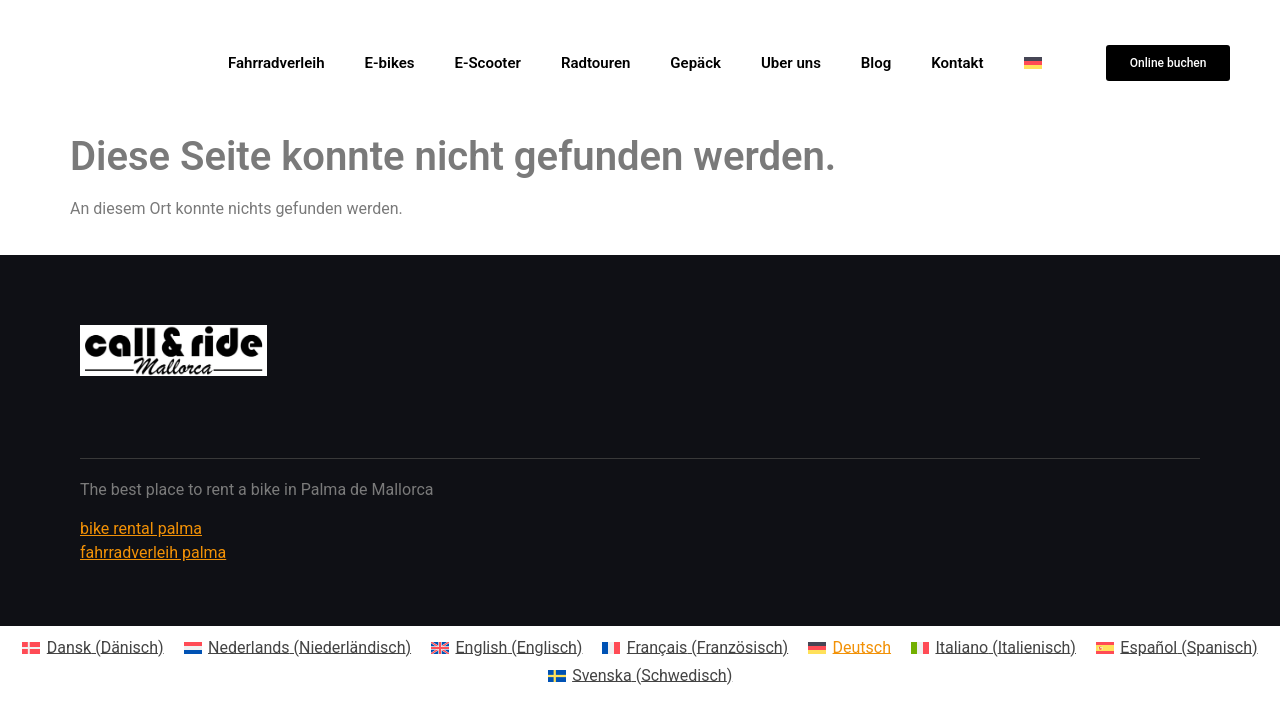 The height and width of the screenshot is (728, 1280). Describe the element at coordinates (506, 648) in the screenshot. I see `[Wechseln zu Englisch (English)]` at that location.